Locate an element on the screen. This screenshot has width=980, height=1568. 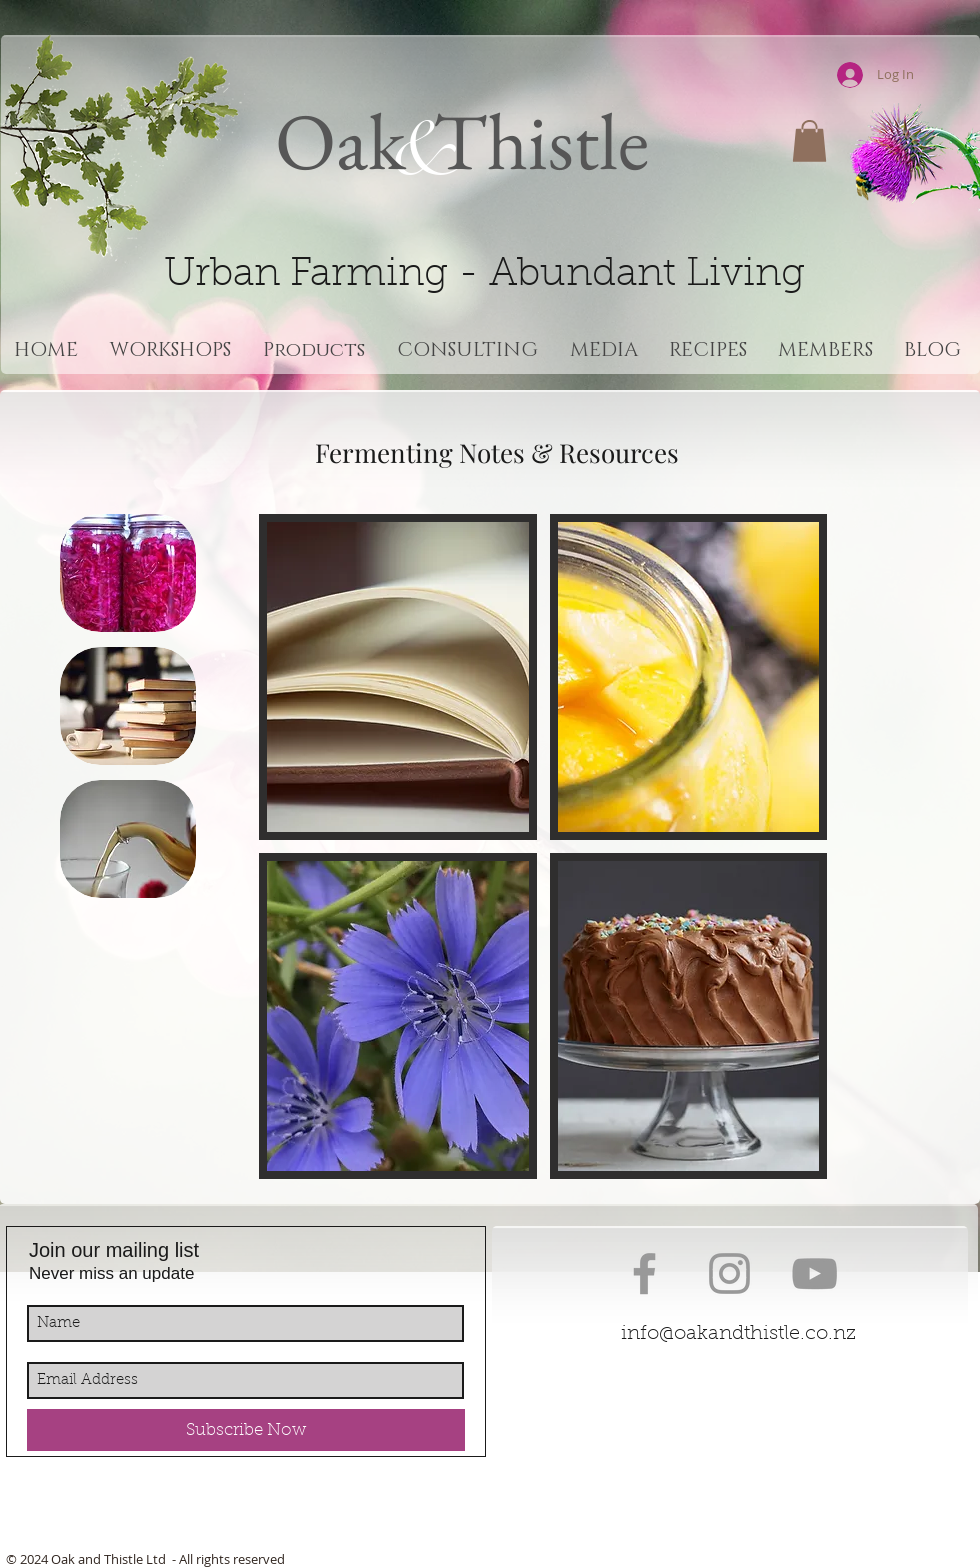
[Grey YouTube Icon] is located at coordinates (814, 1273).